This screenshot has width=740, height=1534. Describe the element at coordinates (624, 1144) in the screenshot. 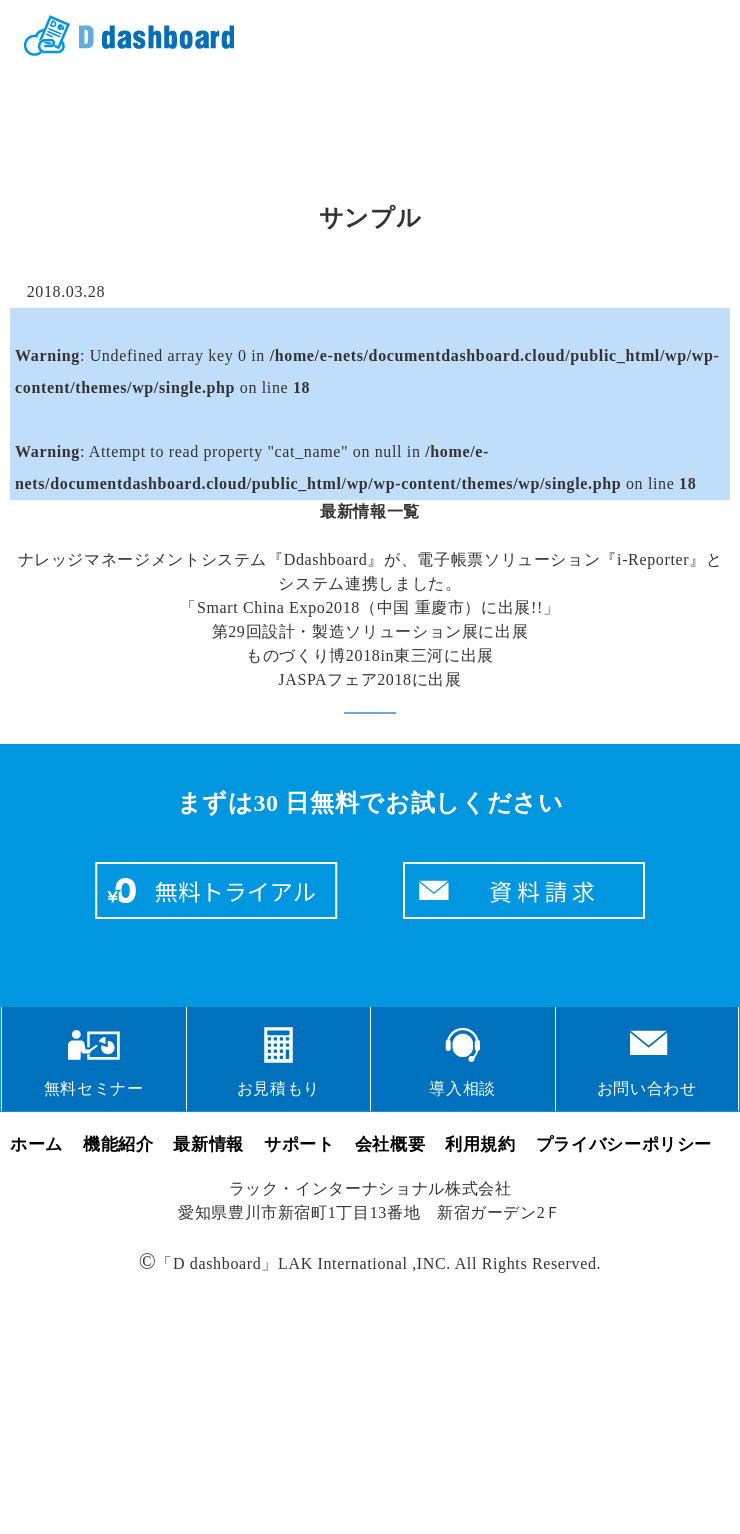

I see `プライバシーポリシー` at that location.